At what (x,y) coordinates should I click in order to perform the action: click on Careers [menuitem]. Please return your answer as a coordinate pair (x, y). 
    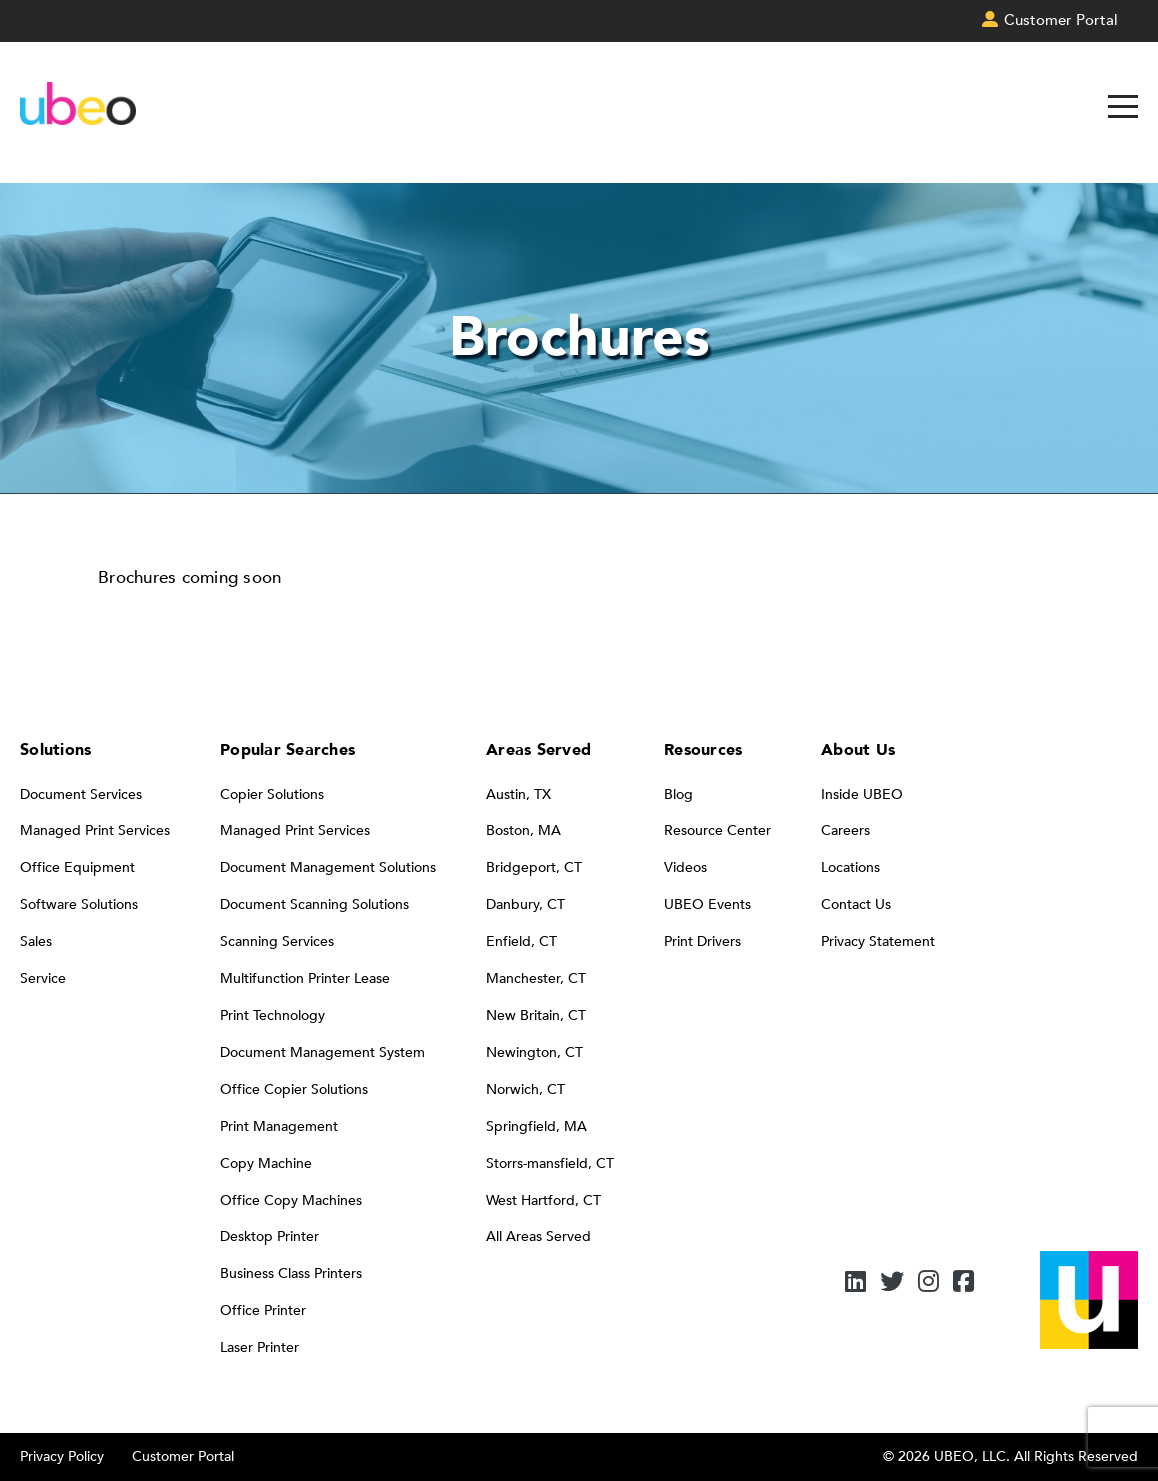
    Looking at the image, I should click on (845, 830).